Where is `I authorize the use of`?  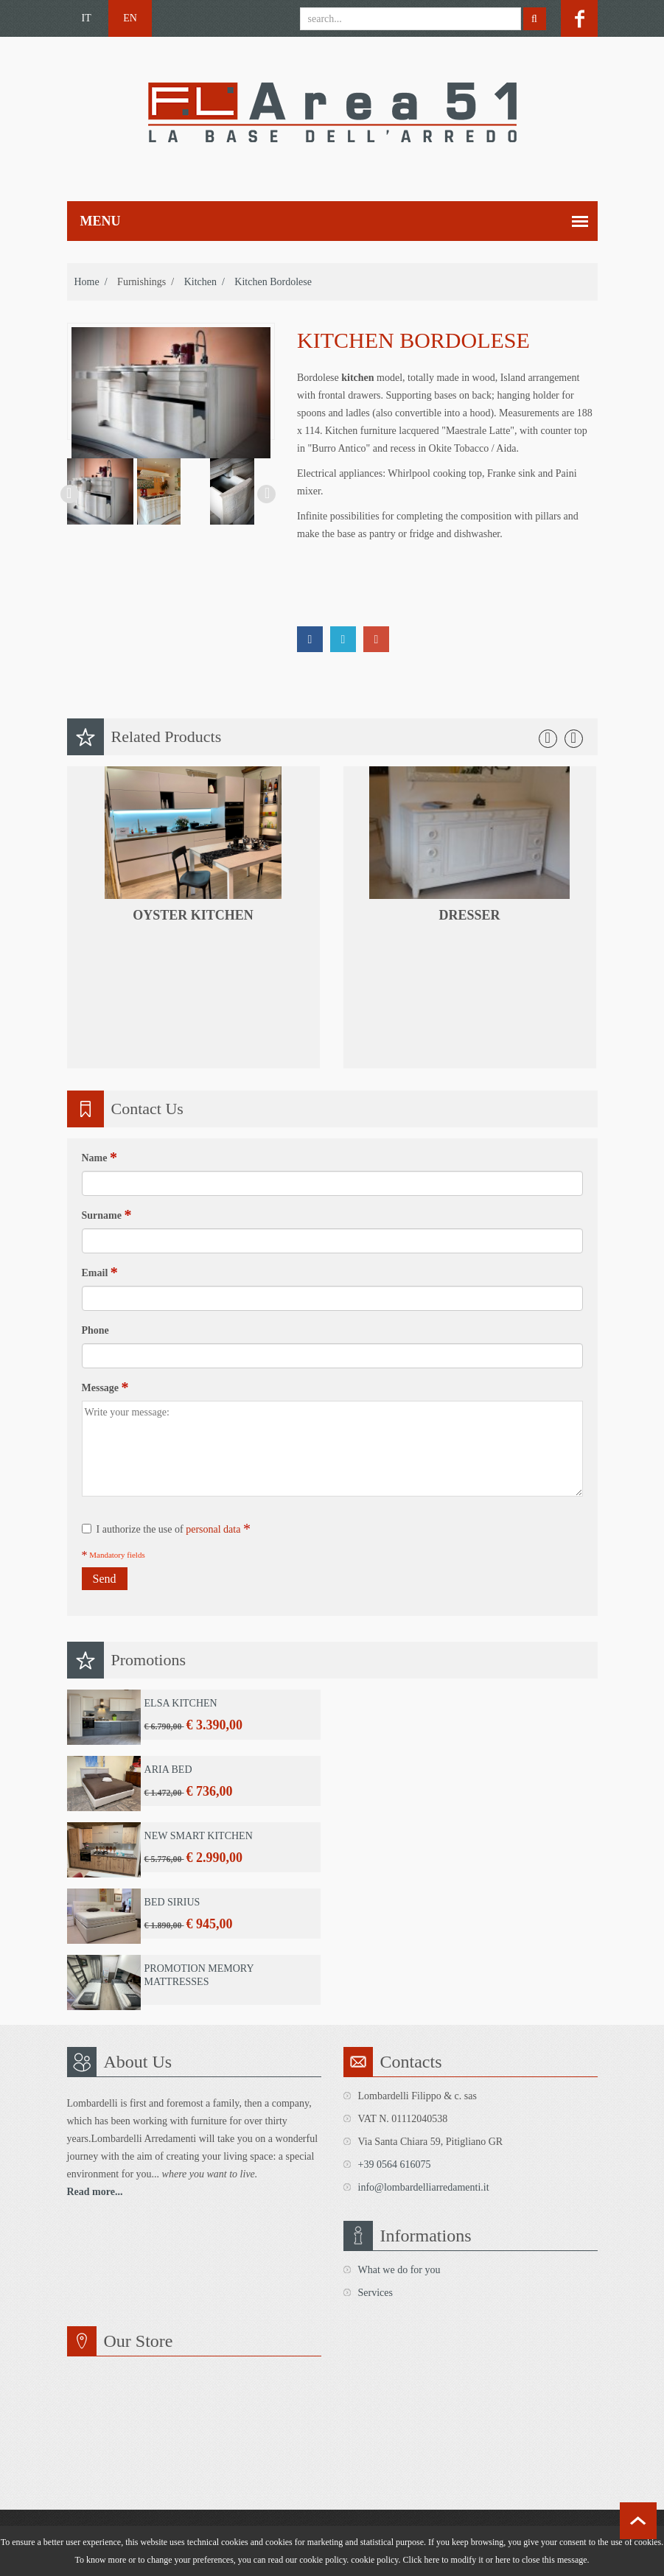 I authorize the use of is located at coordinates (166, 1529).